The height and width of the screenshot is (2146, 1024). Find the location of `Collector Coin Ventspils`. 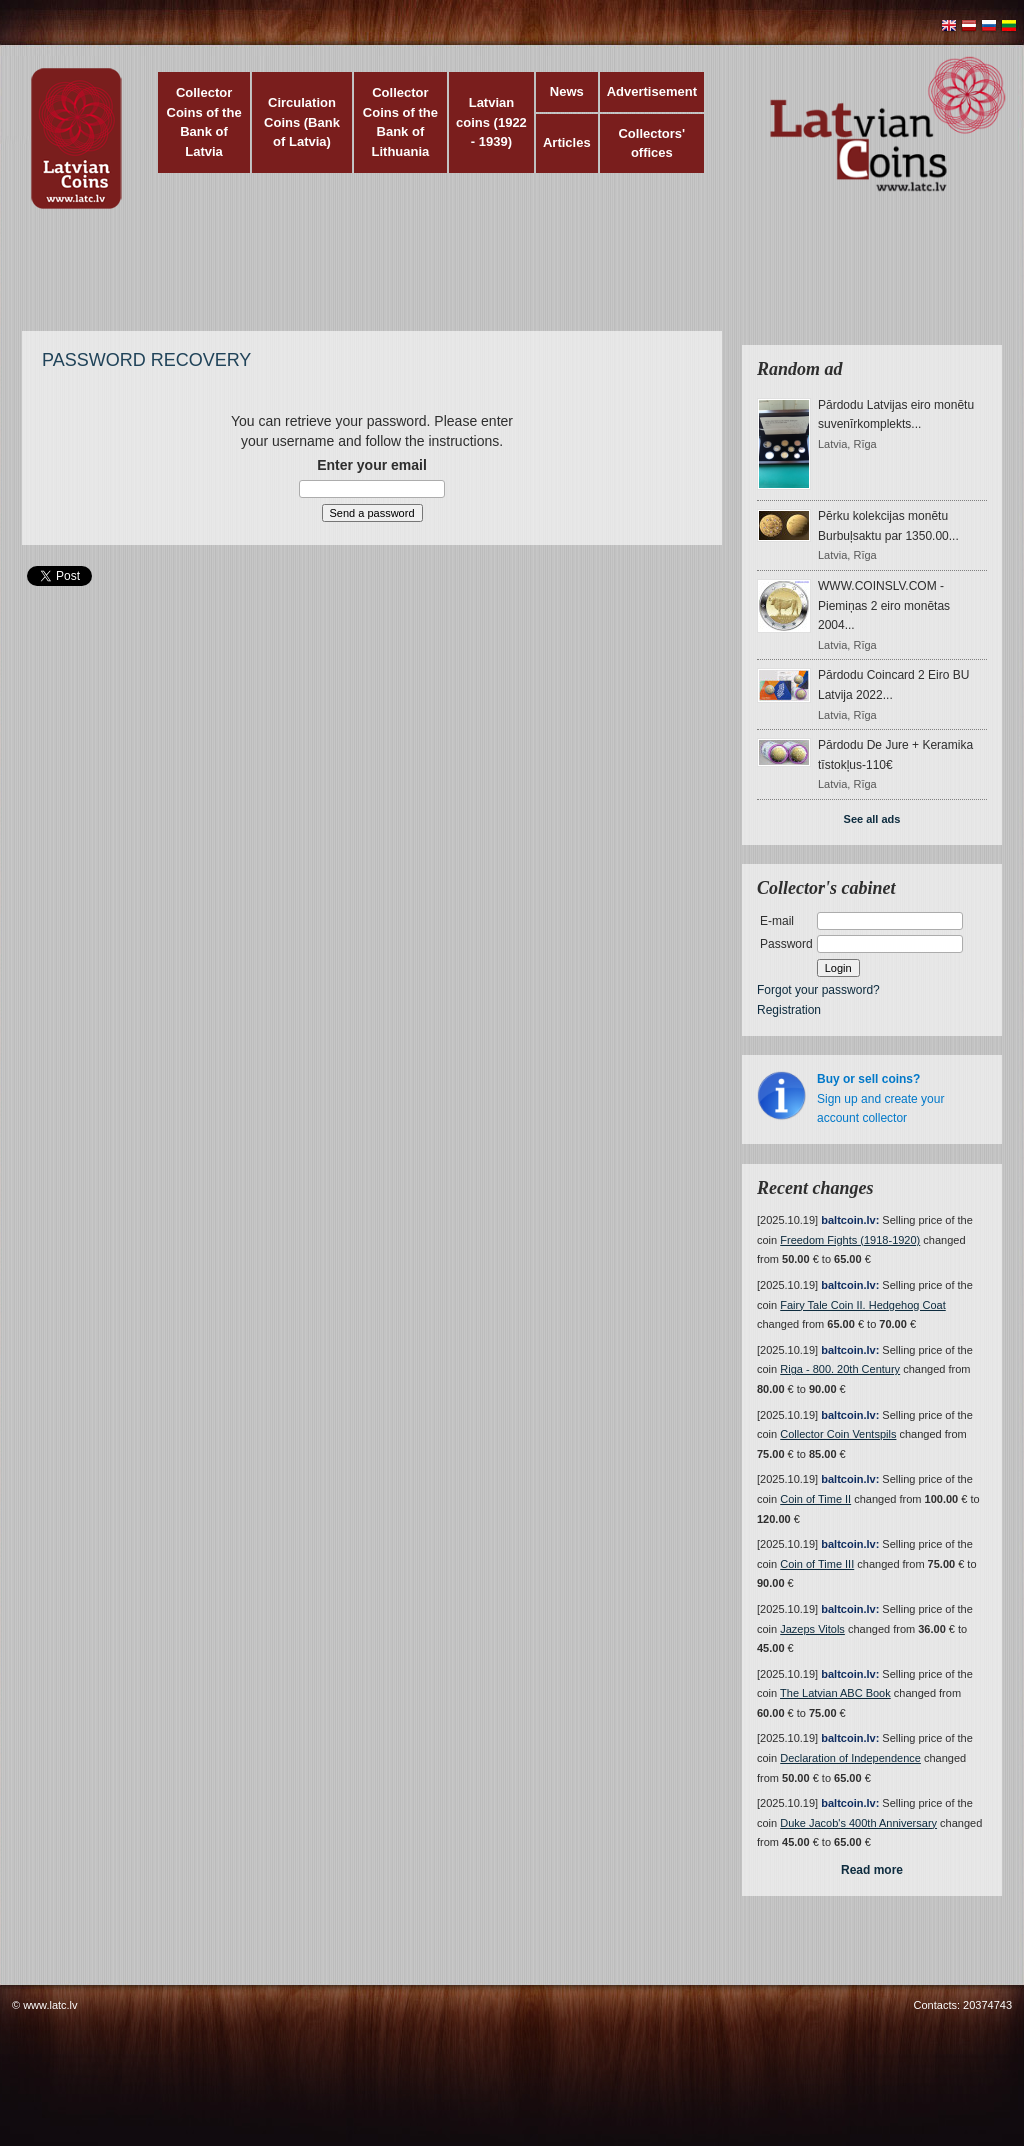

Collector Coin Ventspils is located at coordinates (838, 1434).